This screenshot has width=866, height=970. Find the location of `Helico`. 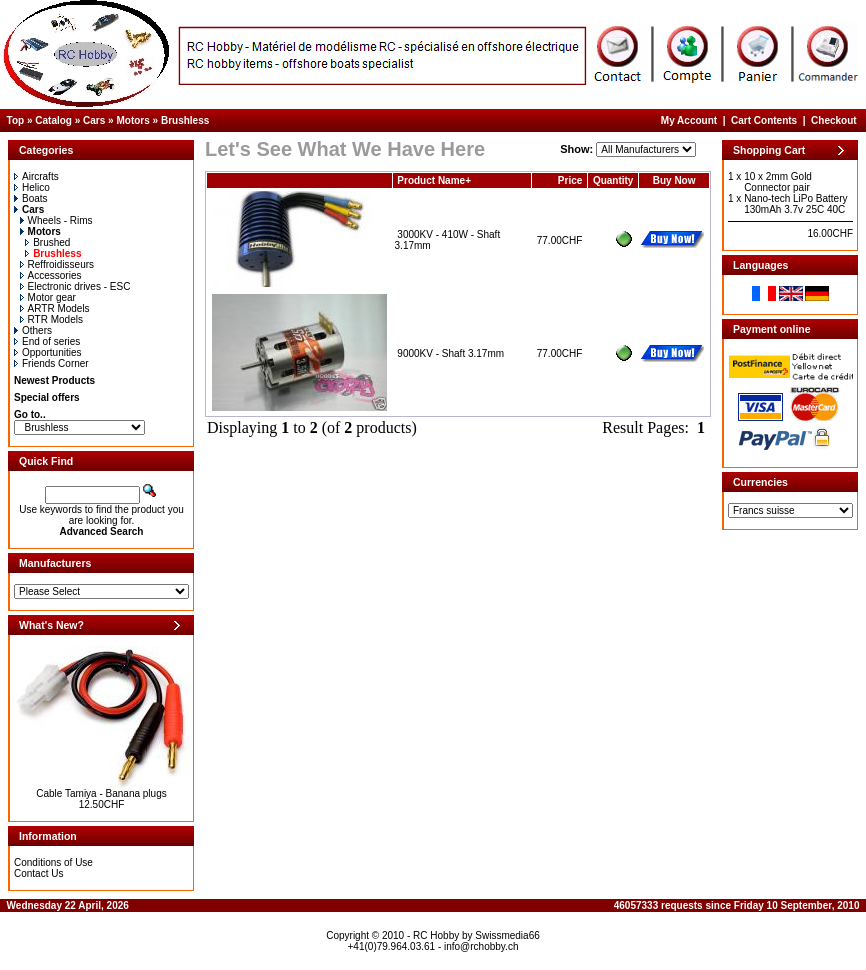

Helico is located at coordinates (32, 187).